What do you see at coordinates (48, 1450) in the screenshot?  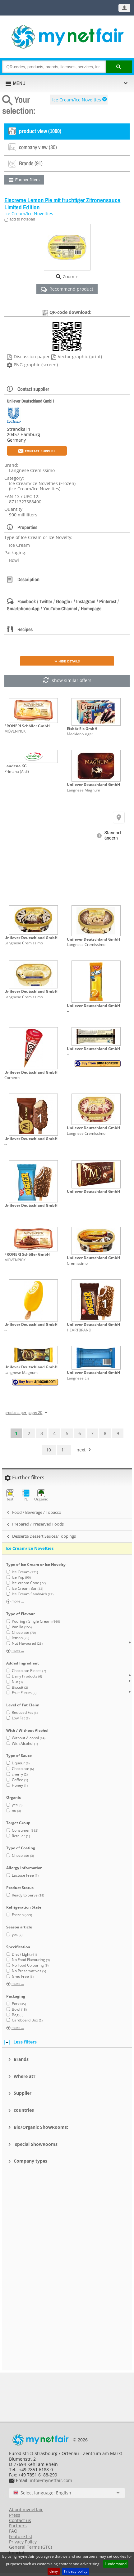 I see `10` at bounding box center [48, 1450].